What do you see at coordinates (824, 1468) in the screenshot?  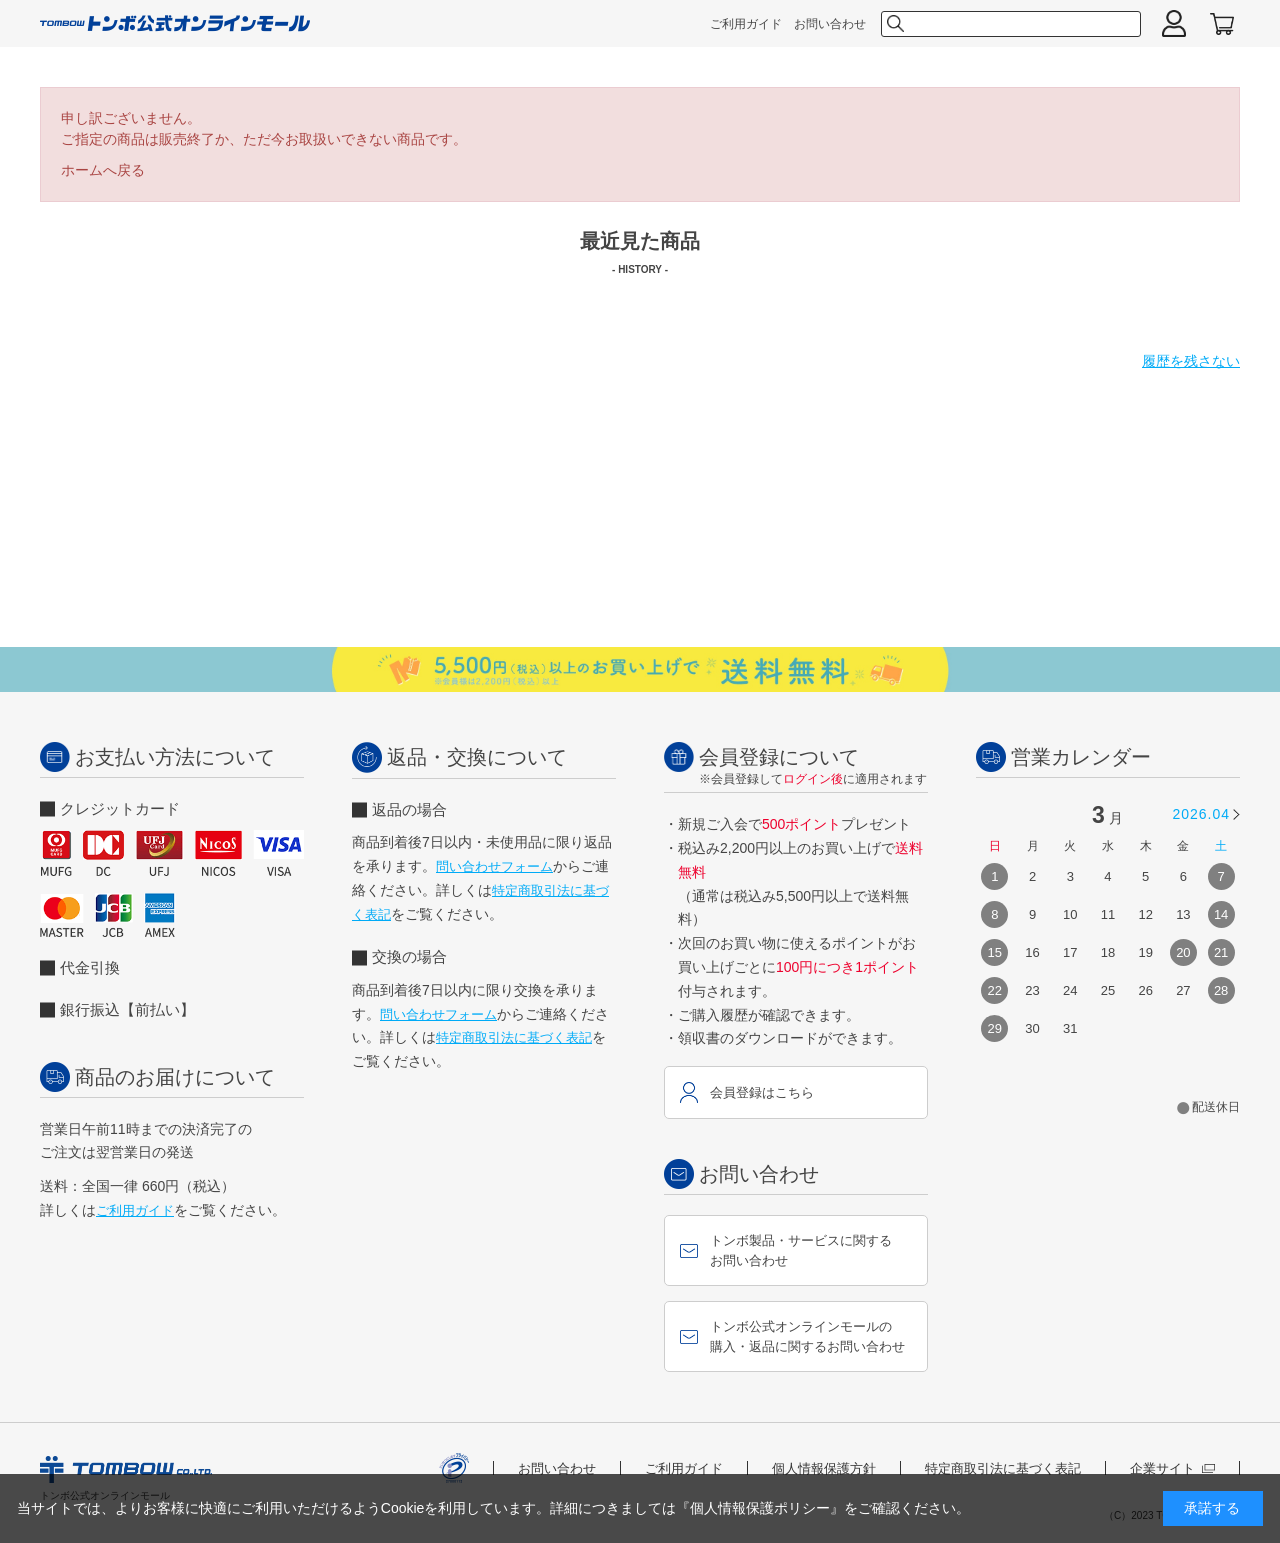 I see `個人情報保護方針` at bounding box center [824, 1468].